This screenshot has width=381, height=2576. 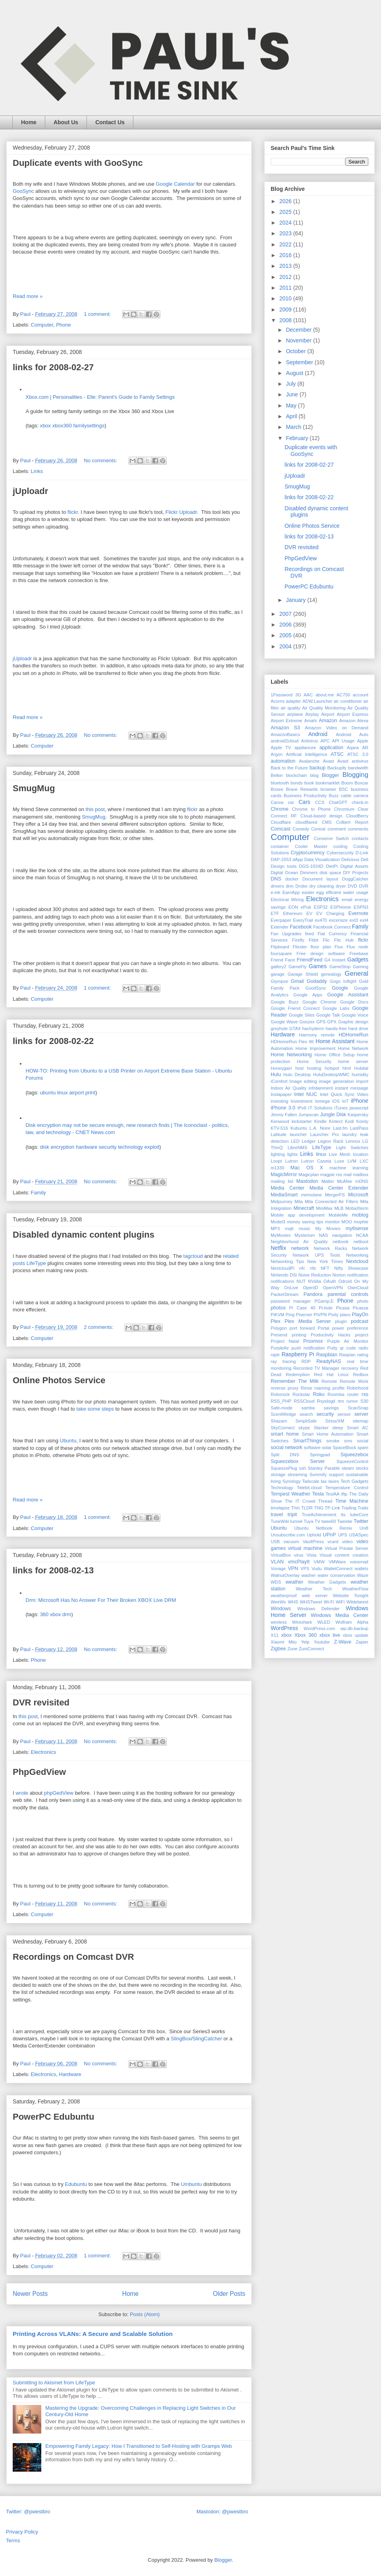 I want to click on MobileMe, so click(x=338, y=1215).